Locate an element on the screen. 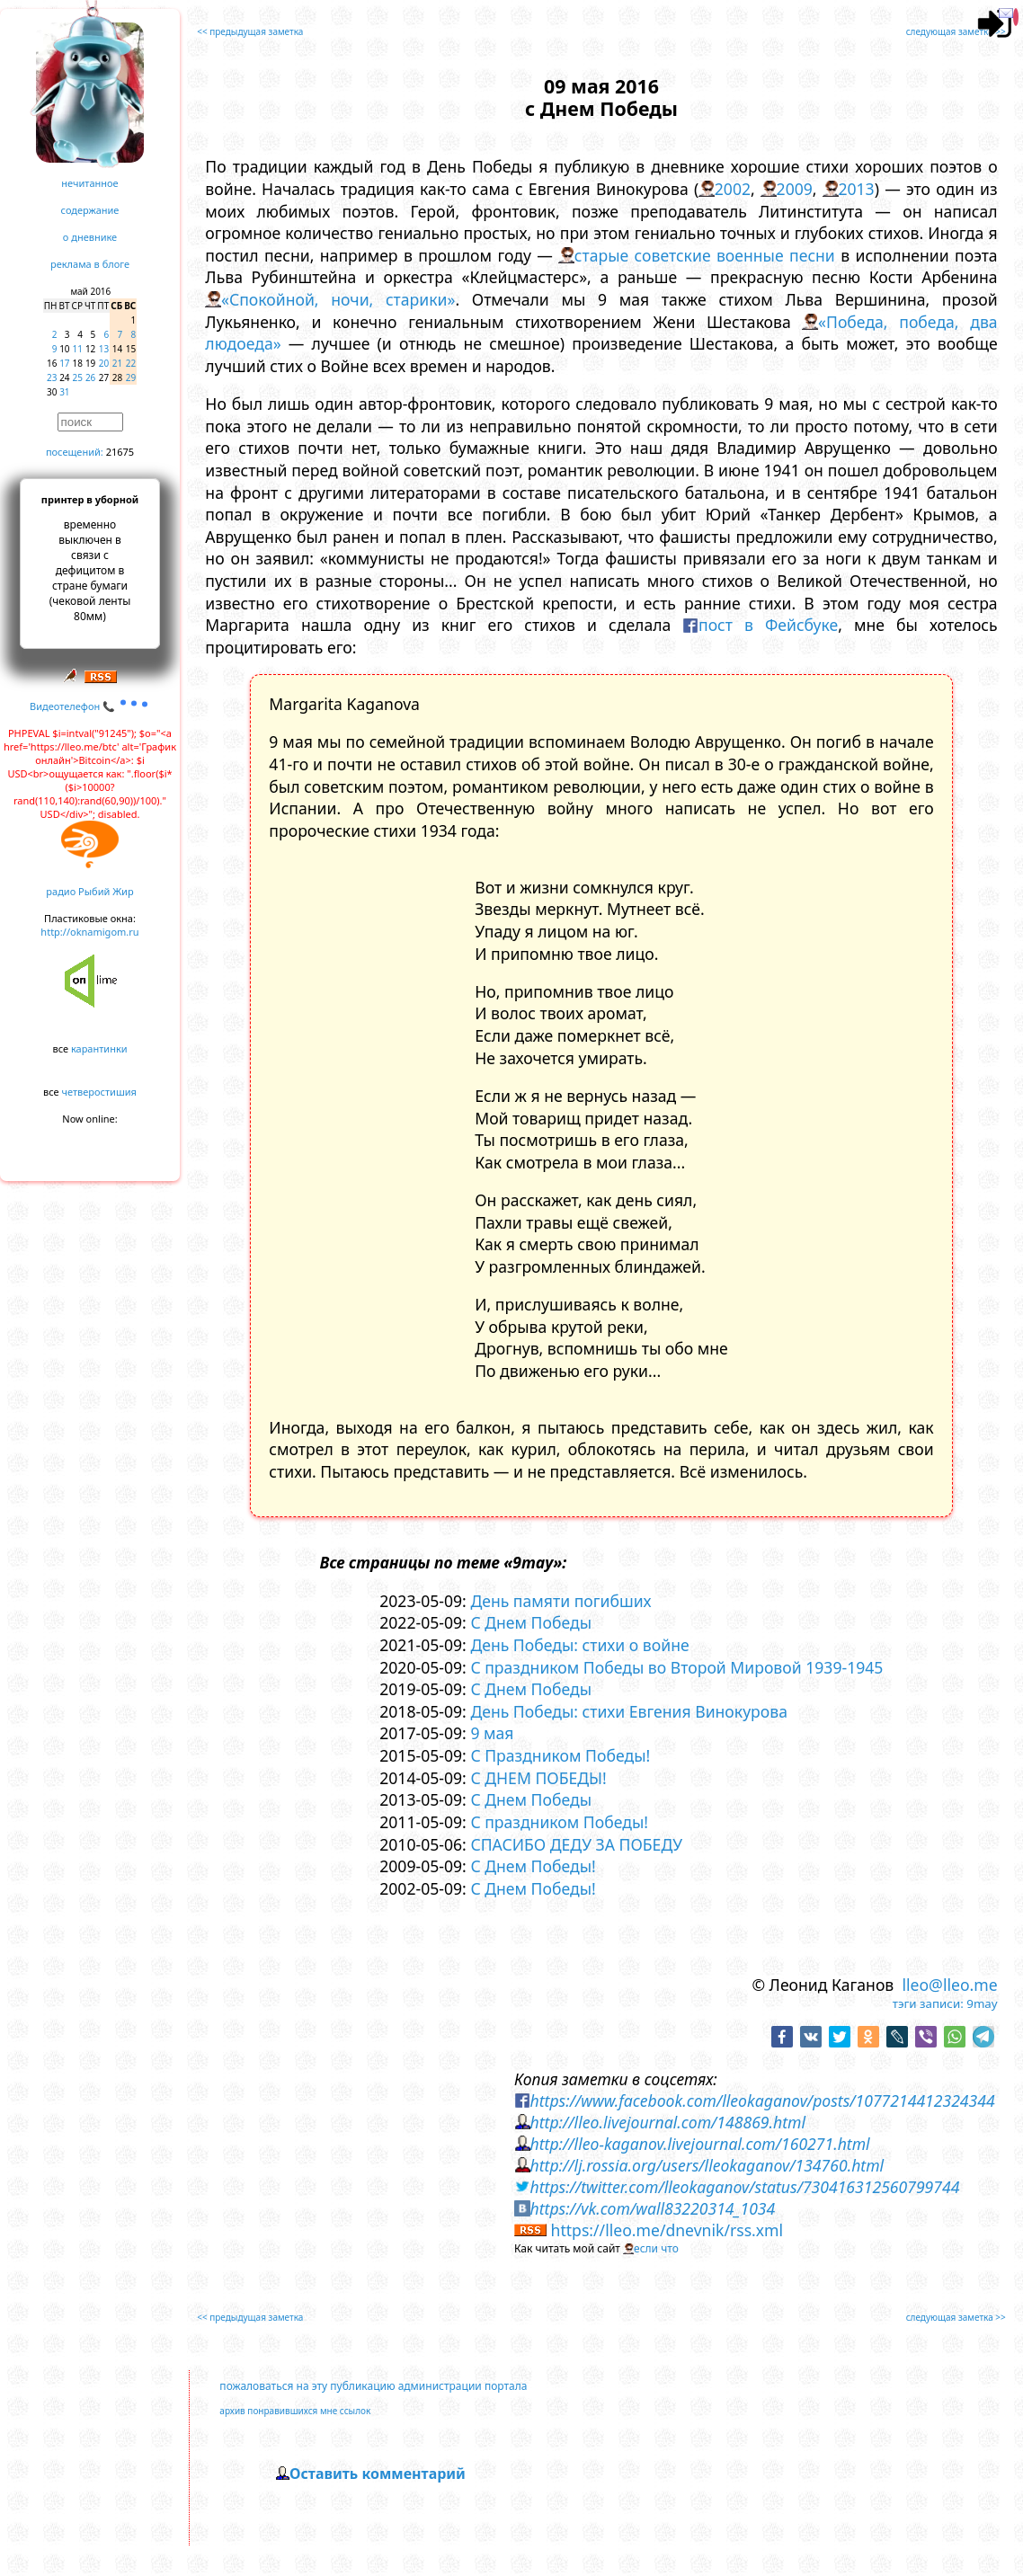 The image size is (1023, 2576). 13 is located at coordinates (104, 348).